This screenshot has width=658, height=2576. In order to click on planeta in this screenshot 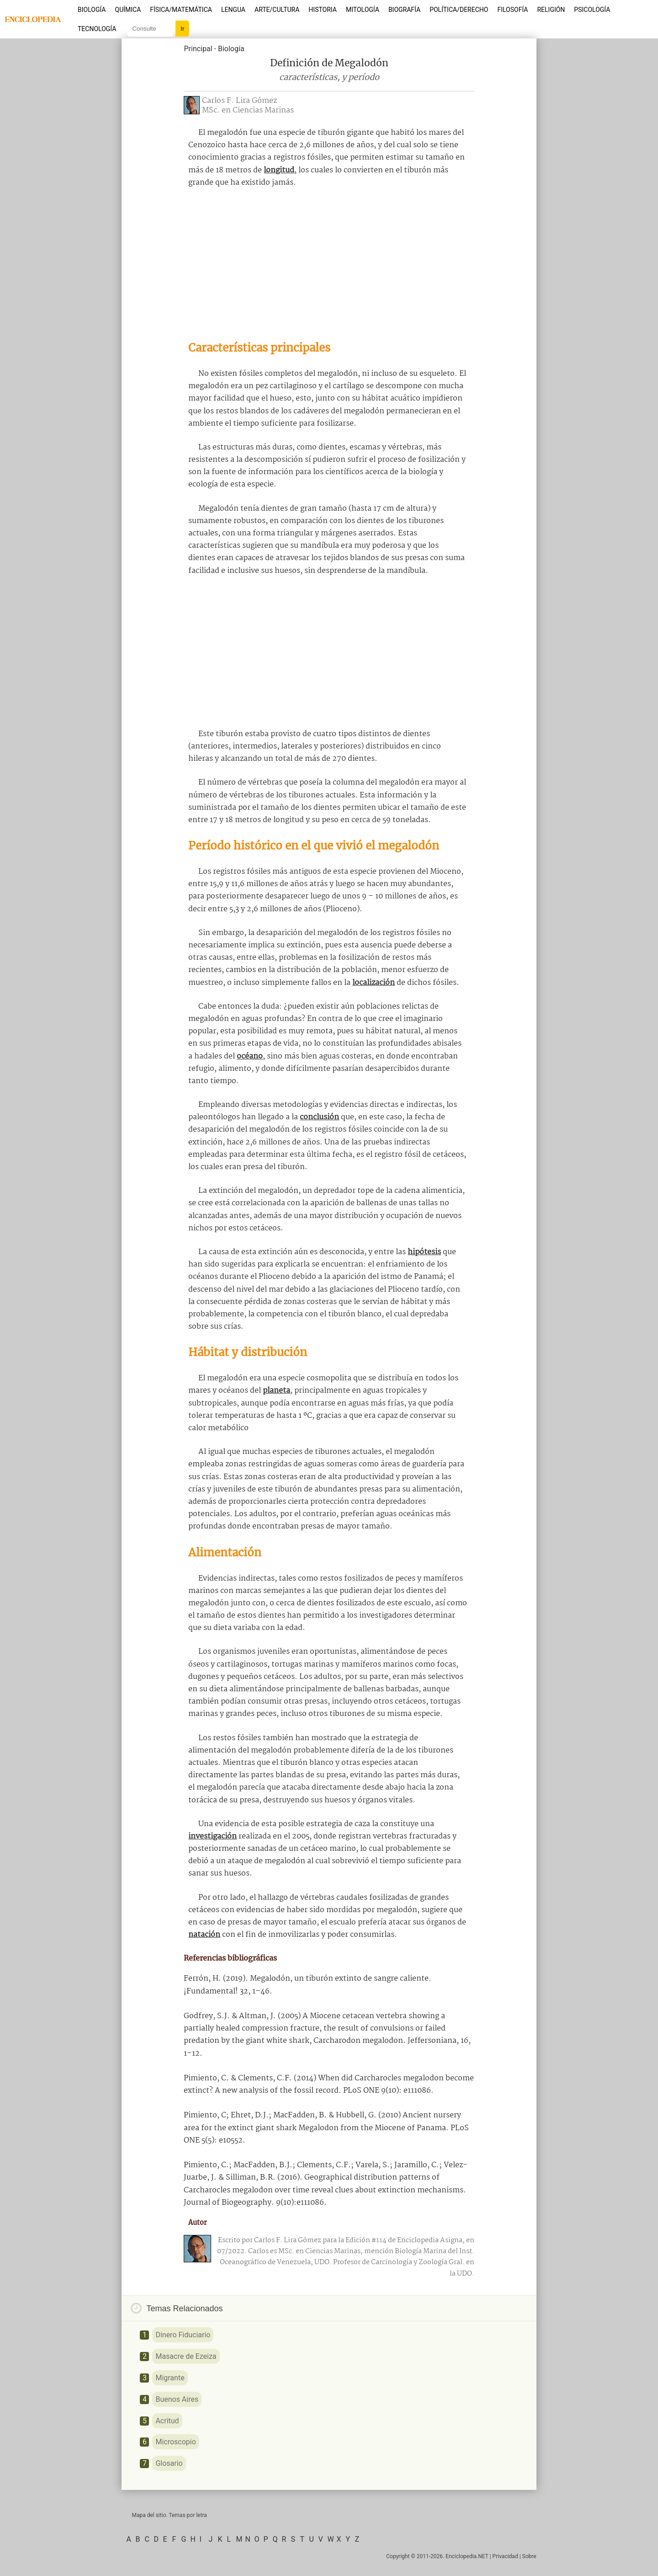, I will do `click(276, 1390)`.